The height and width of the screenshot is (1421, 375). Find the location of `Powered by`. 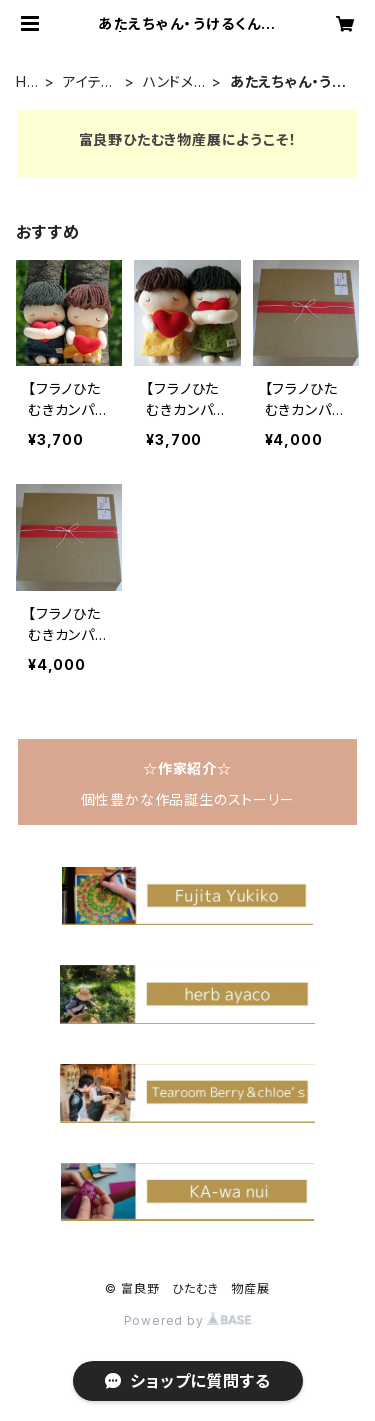

Powered by is located at coordinates (188, 1320).